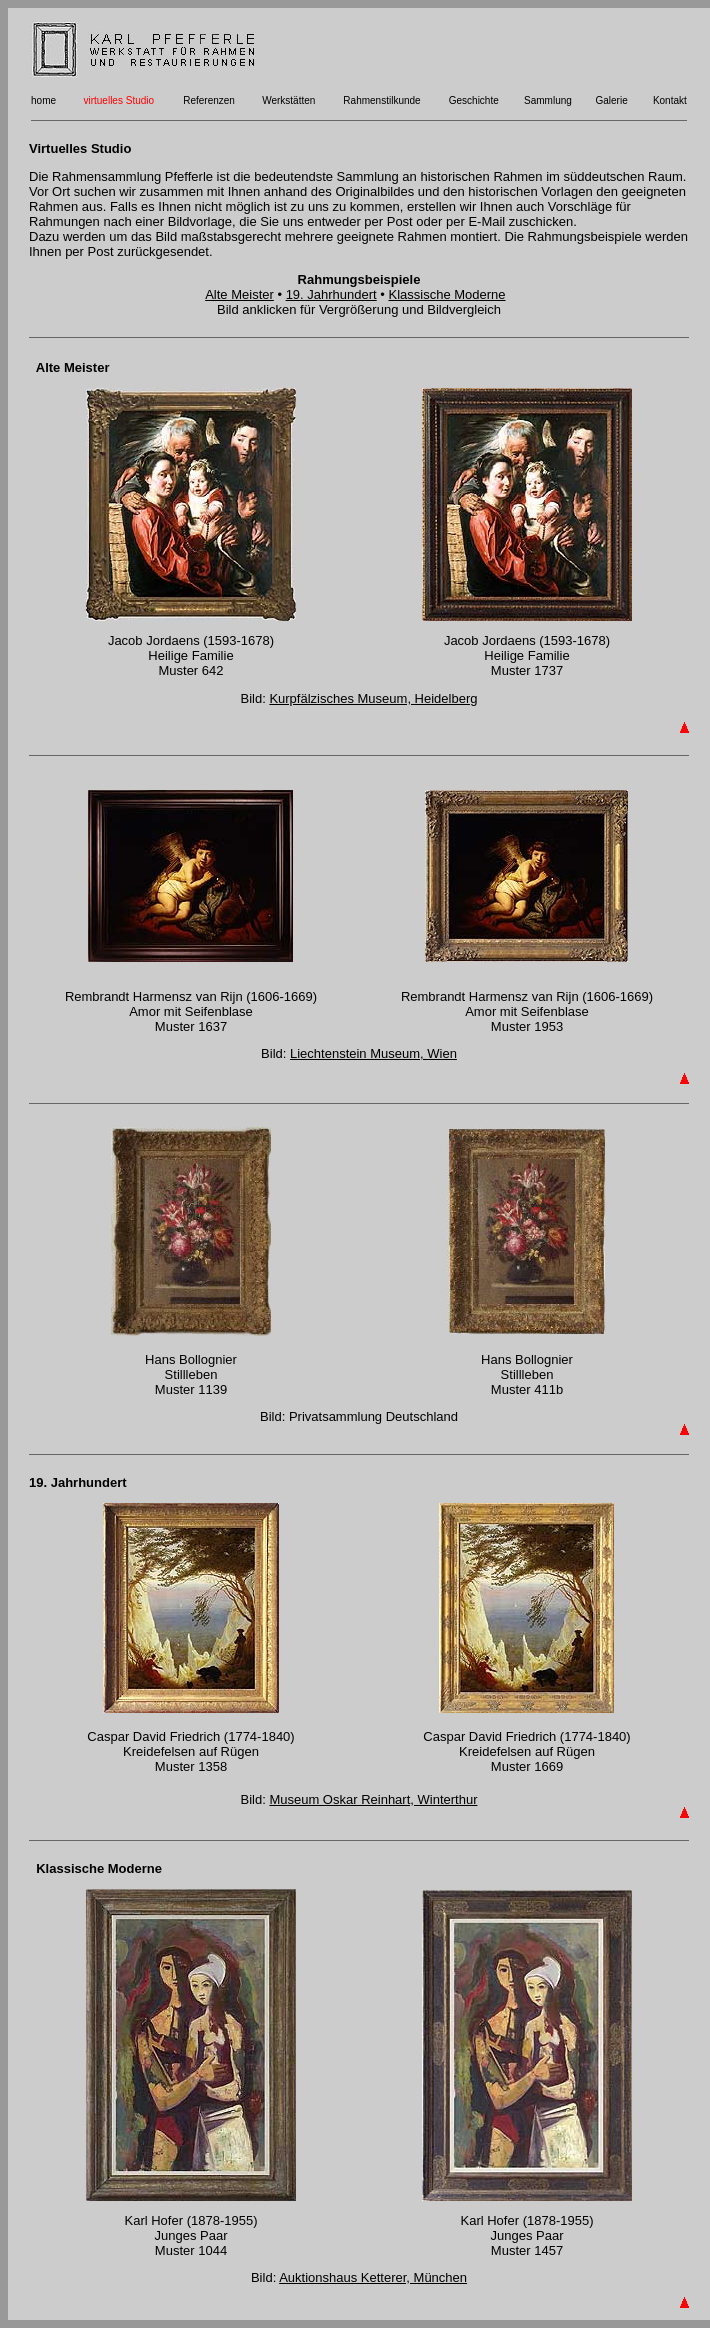 The image size is (710, 2328). I want to click on home, so click(43, 100).